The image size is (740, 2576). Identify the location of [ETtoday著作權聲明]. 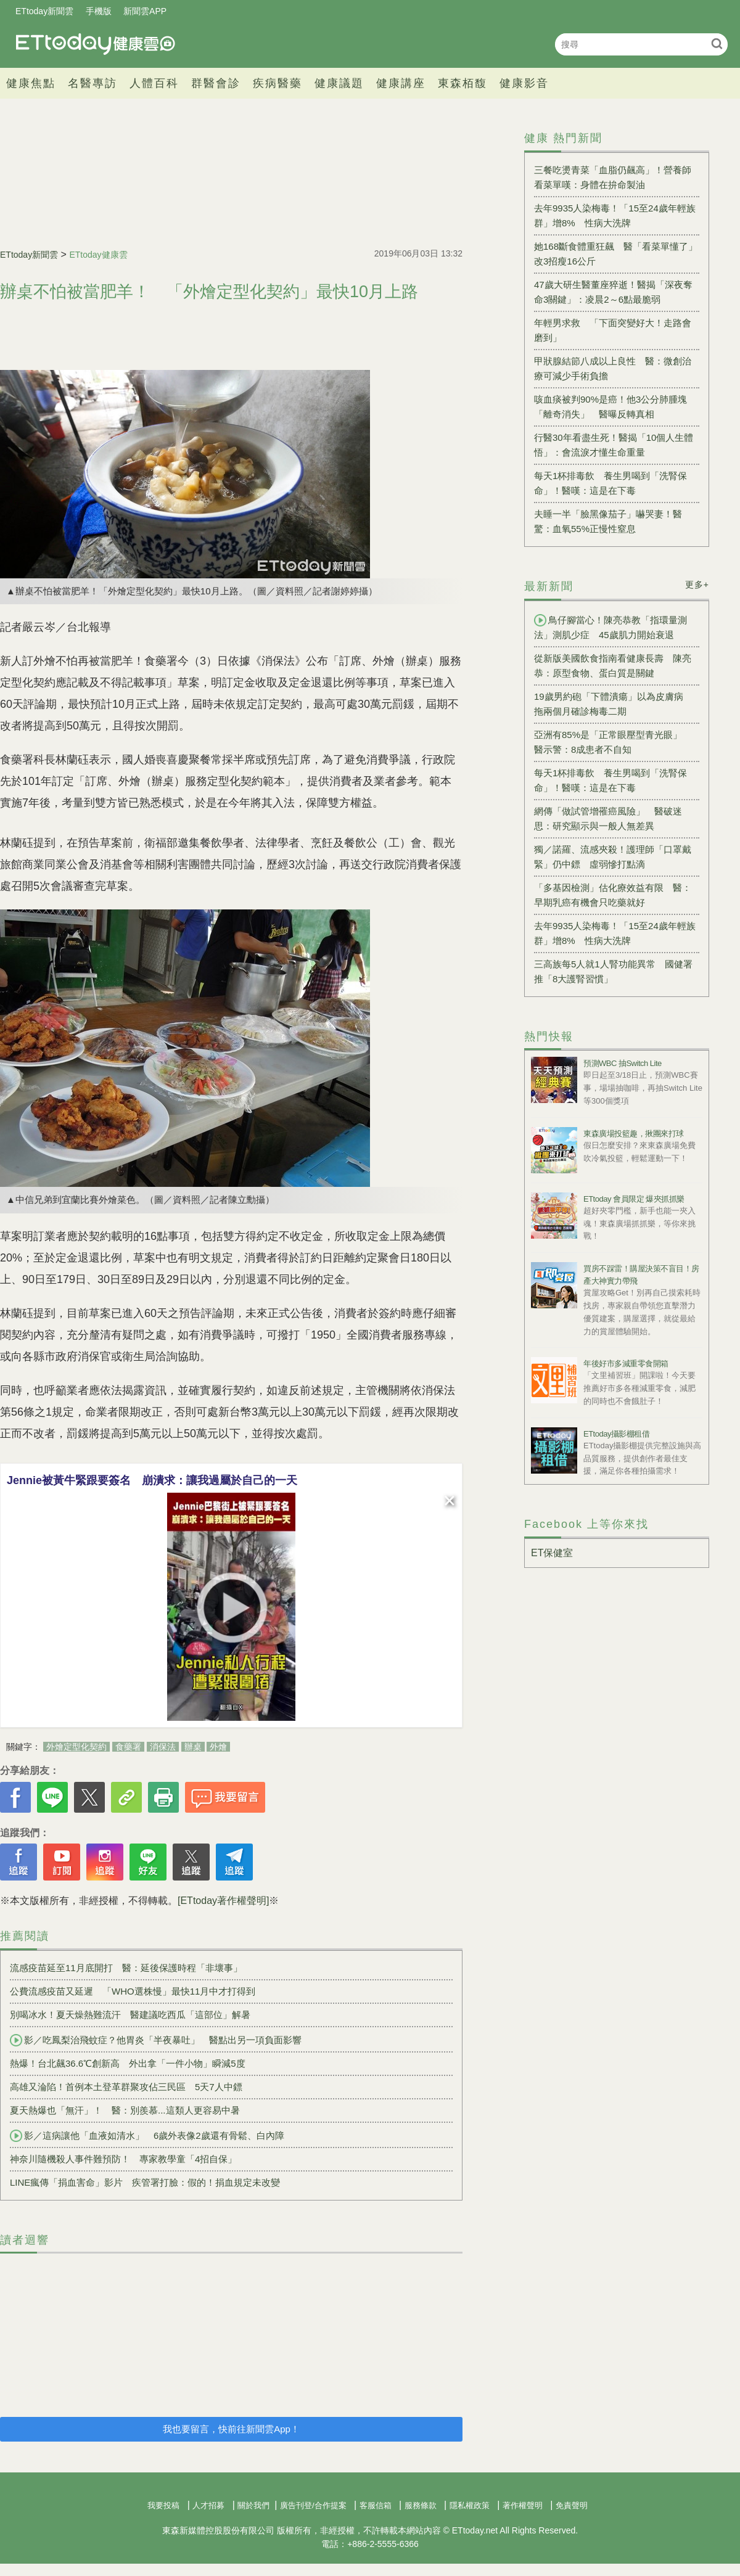
(223, 1900).